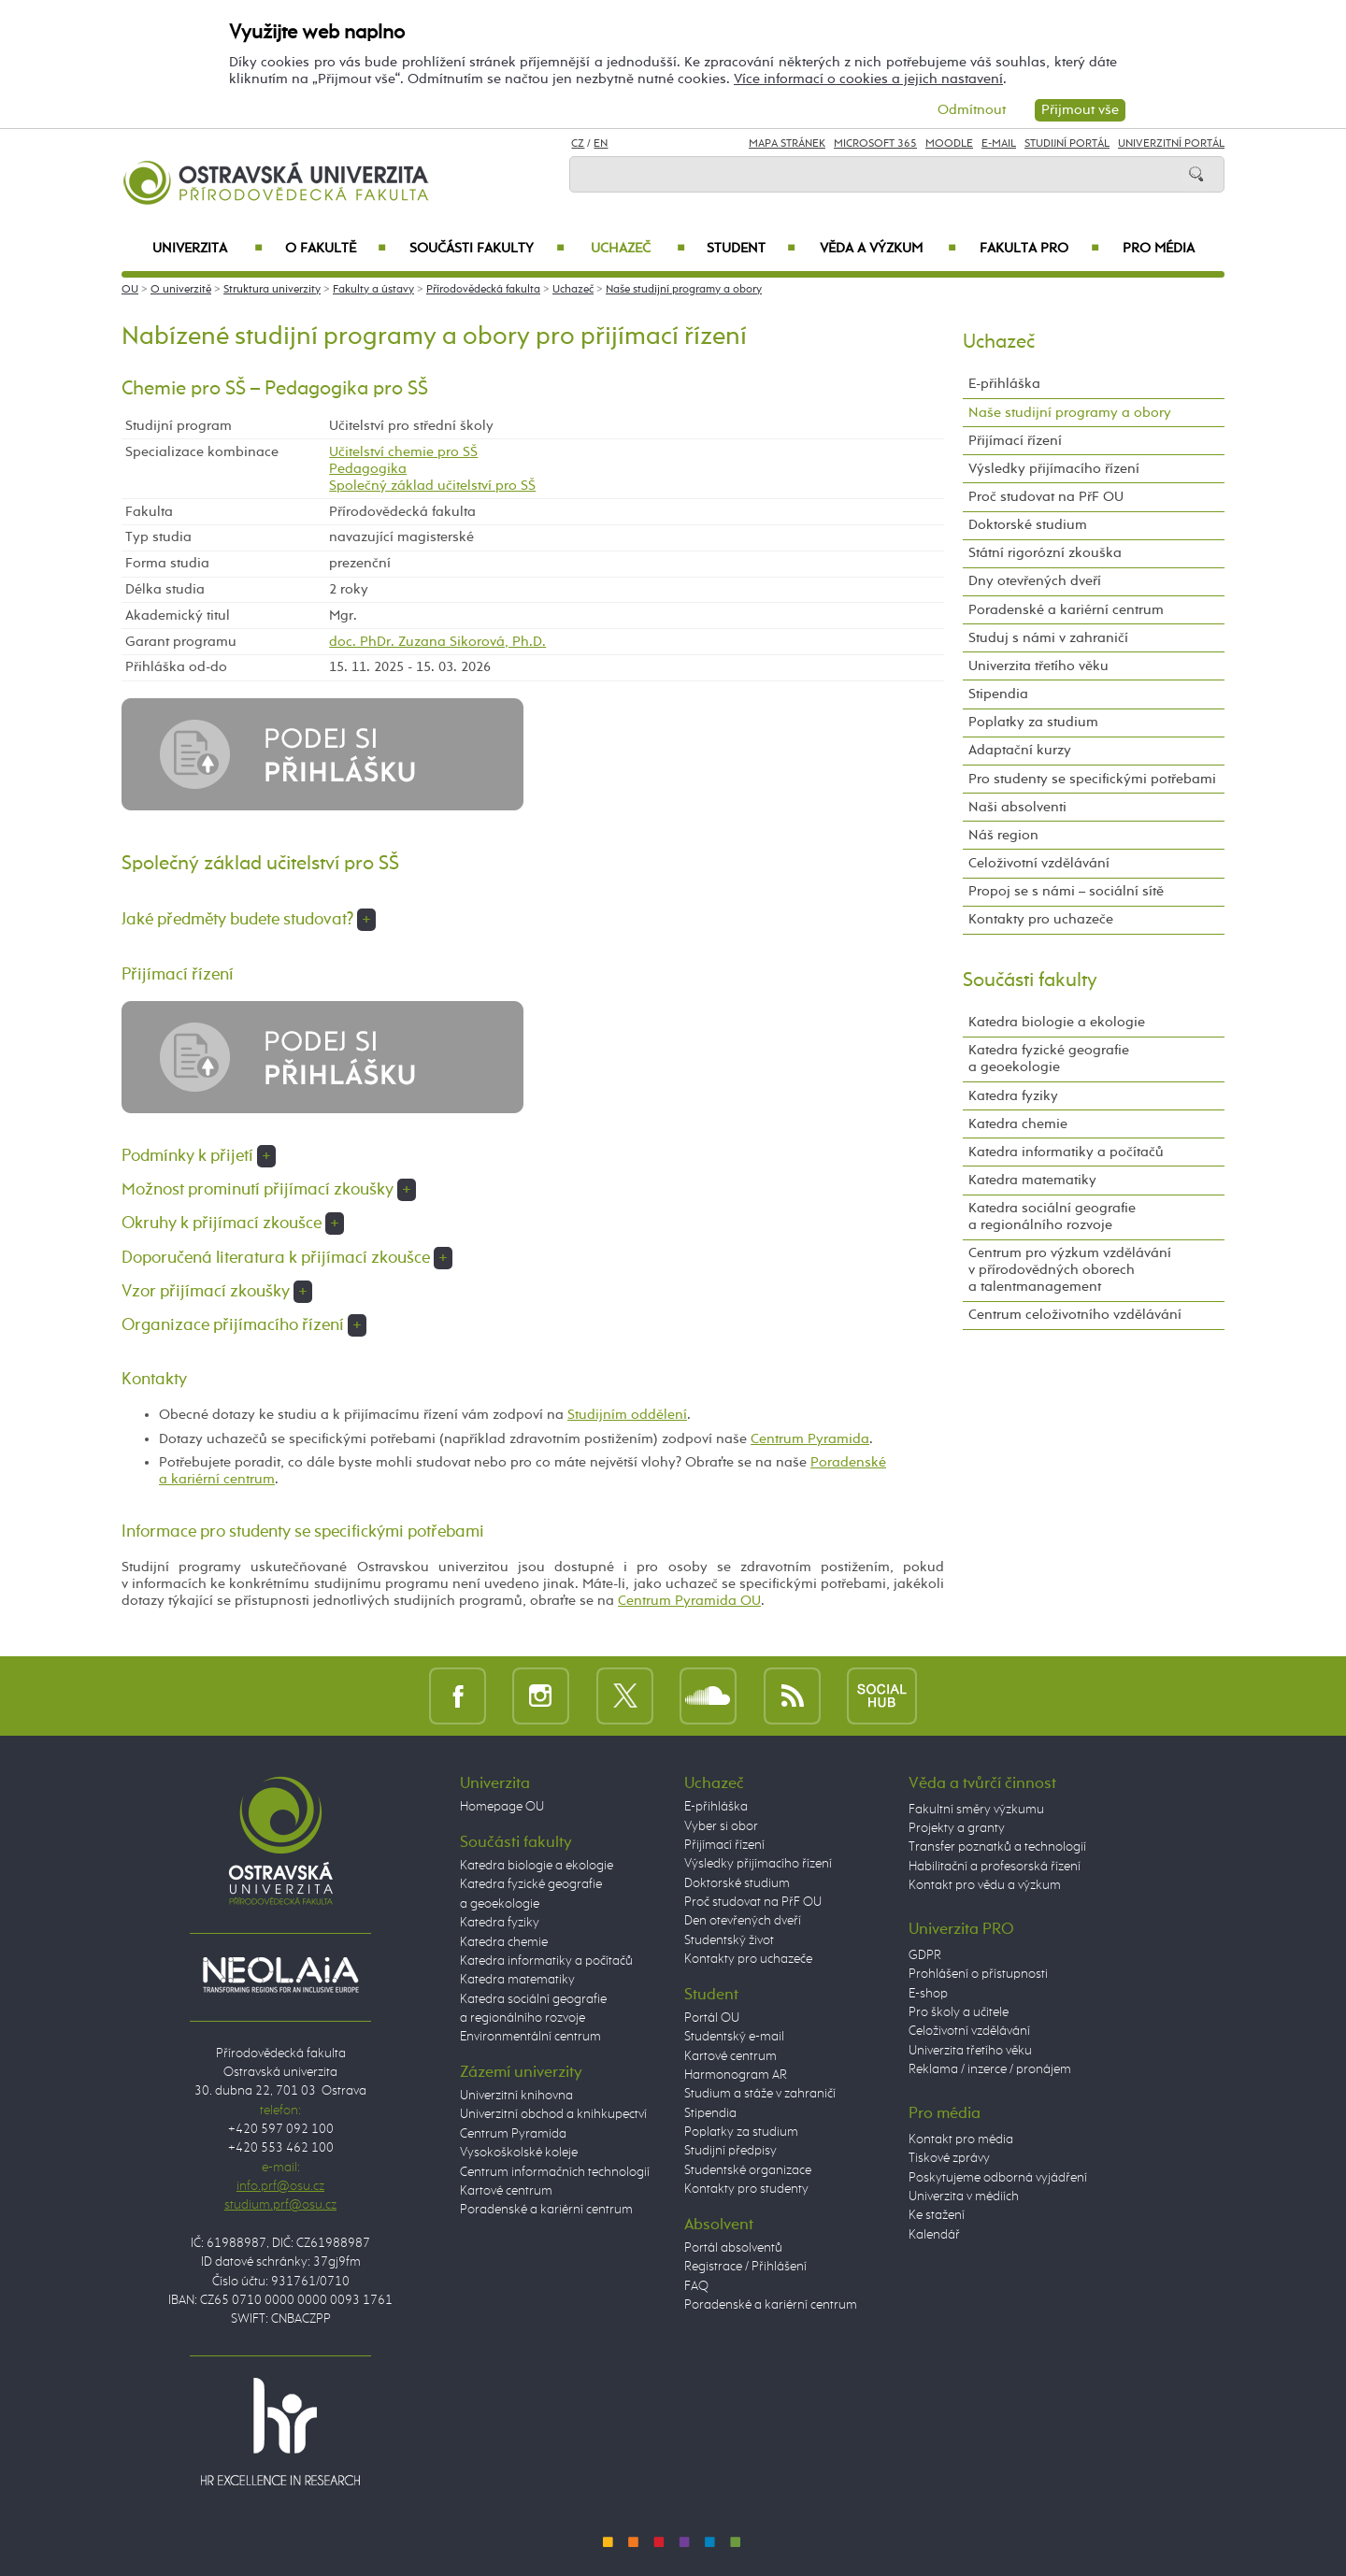 The image size is (1346, 2576). I want to click on Ke stažení, so click(937, 2215).